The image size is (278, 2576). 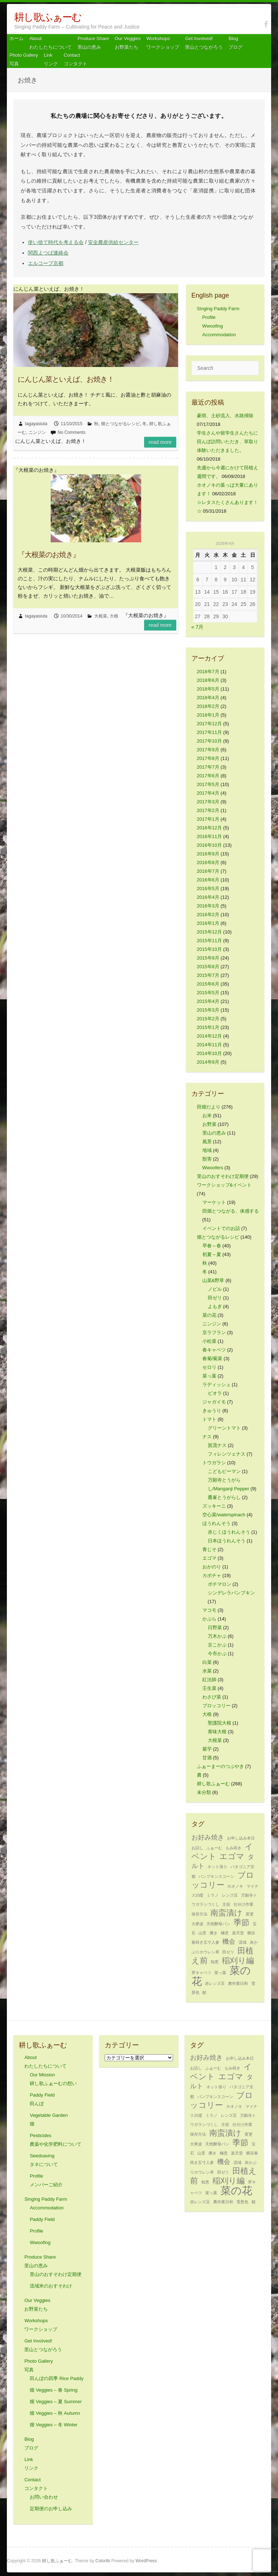 I want to click on 2018年5月, so click(x=208, y=689).